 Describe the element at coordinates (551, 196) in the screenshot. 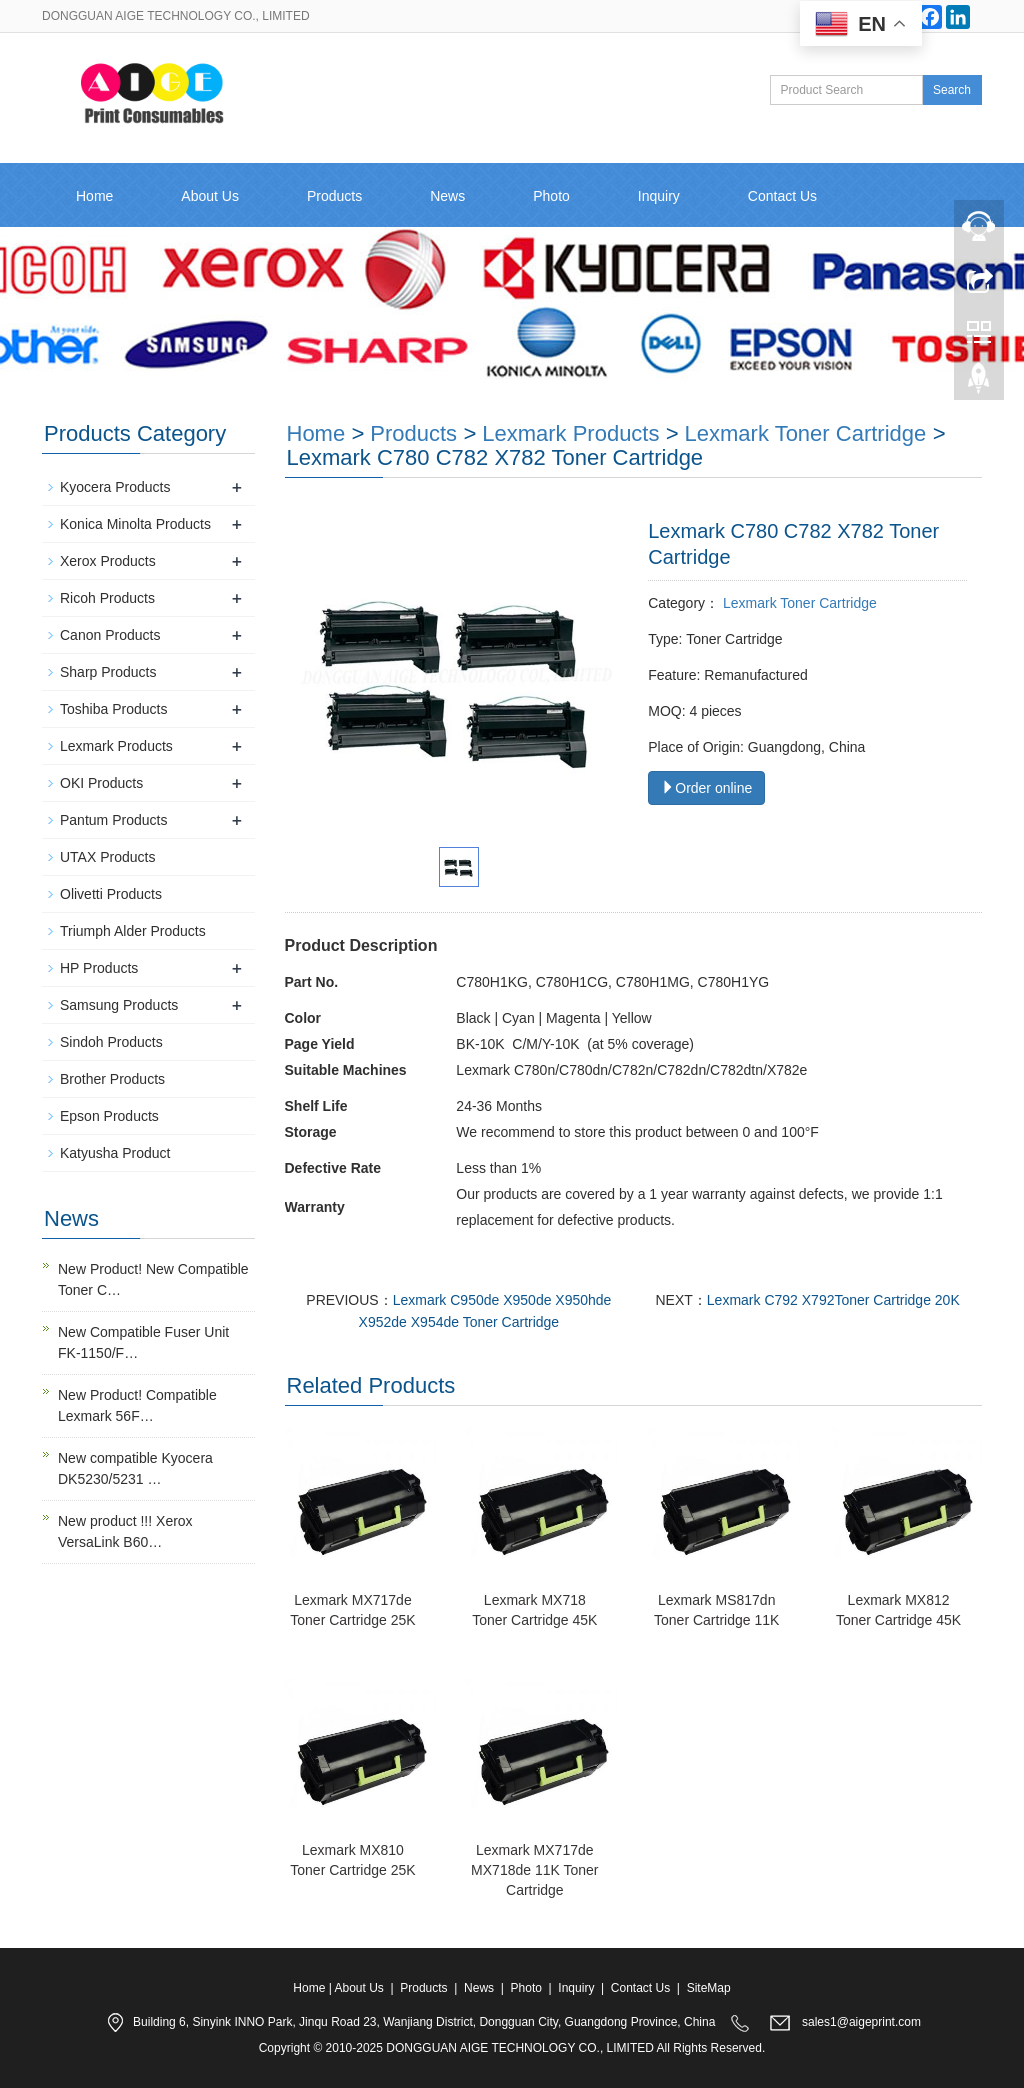

I see `Photo` at that location.